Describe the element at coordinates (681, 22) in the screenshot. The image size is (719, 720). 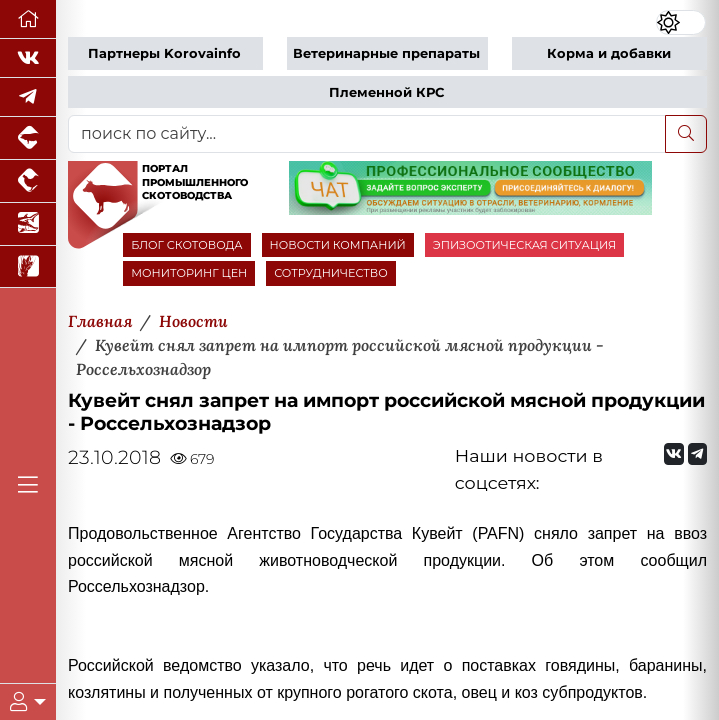
I see `[Переключить цветовой режим сайта]` at that location.